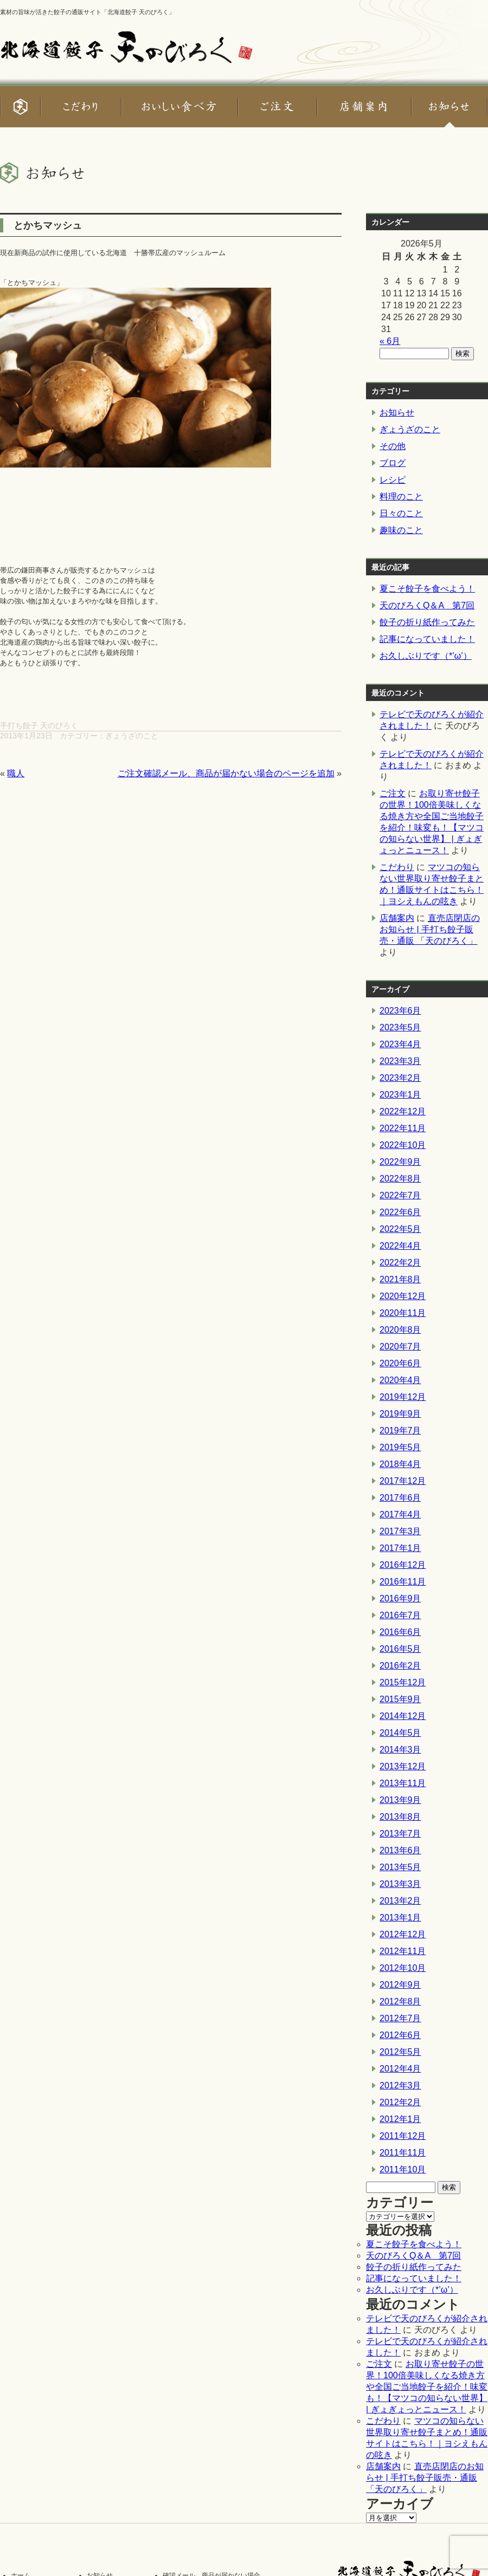  What do you see at coordinates (400, 1279) in the screenshot?
I see `2021年8月` at bounding box center [400, 1279].